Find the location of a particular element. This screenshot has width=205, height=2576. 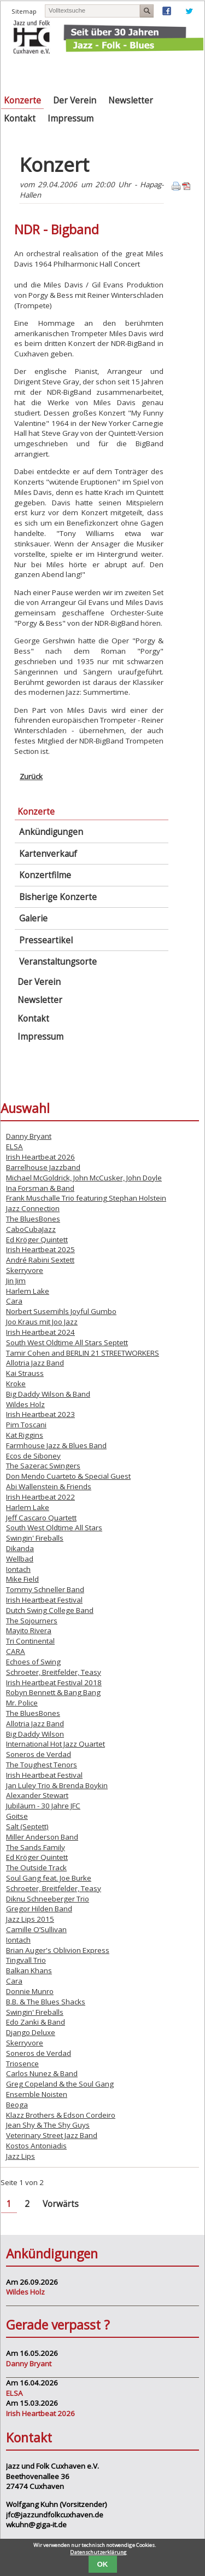

Gregor Hilden Band is located at coordinates (39, 1909).